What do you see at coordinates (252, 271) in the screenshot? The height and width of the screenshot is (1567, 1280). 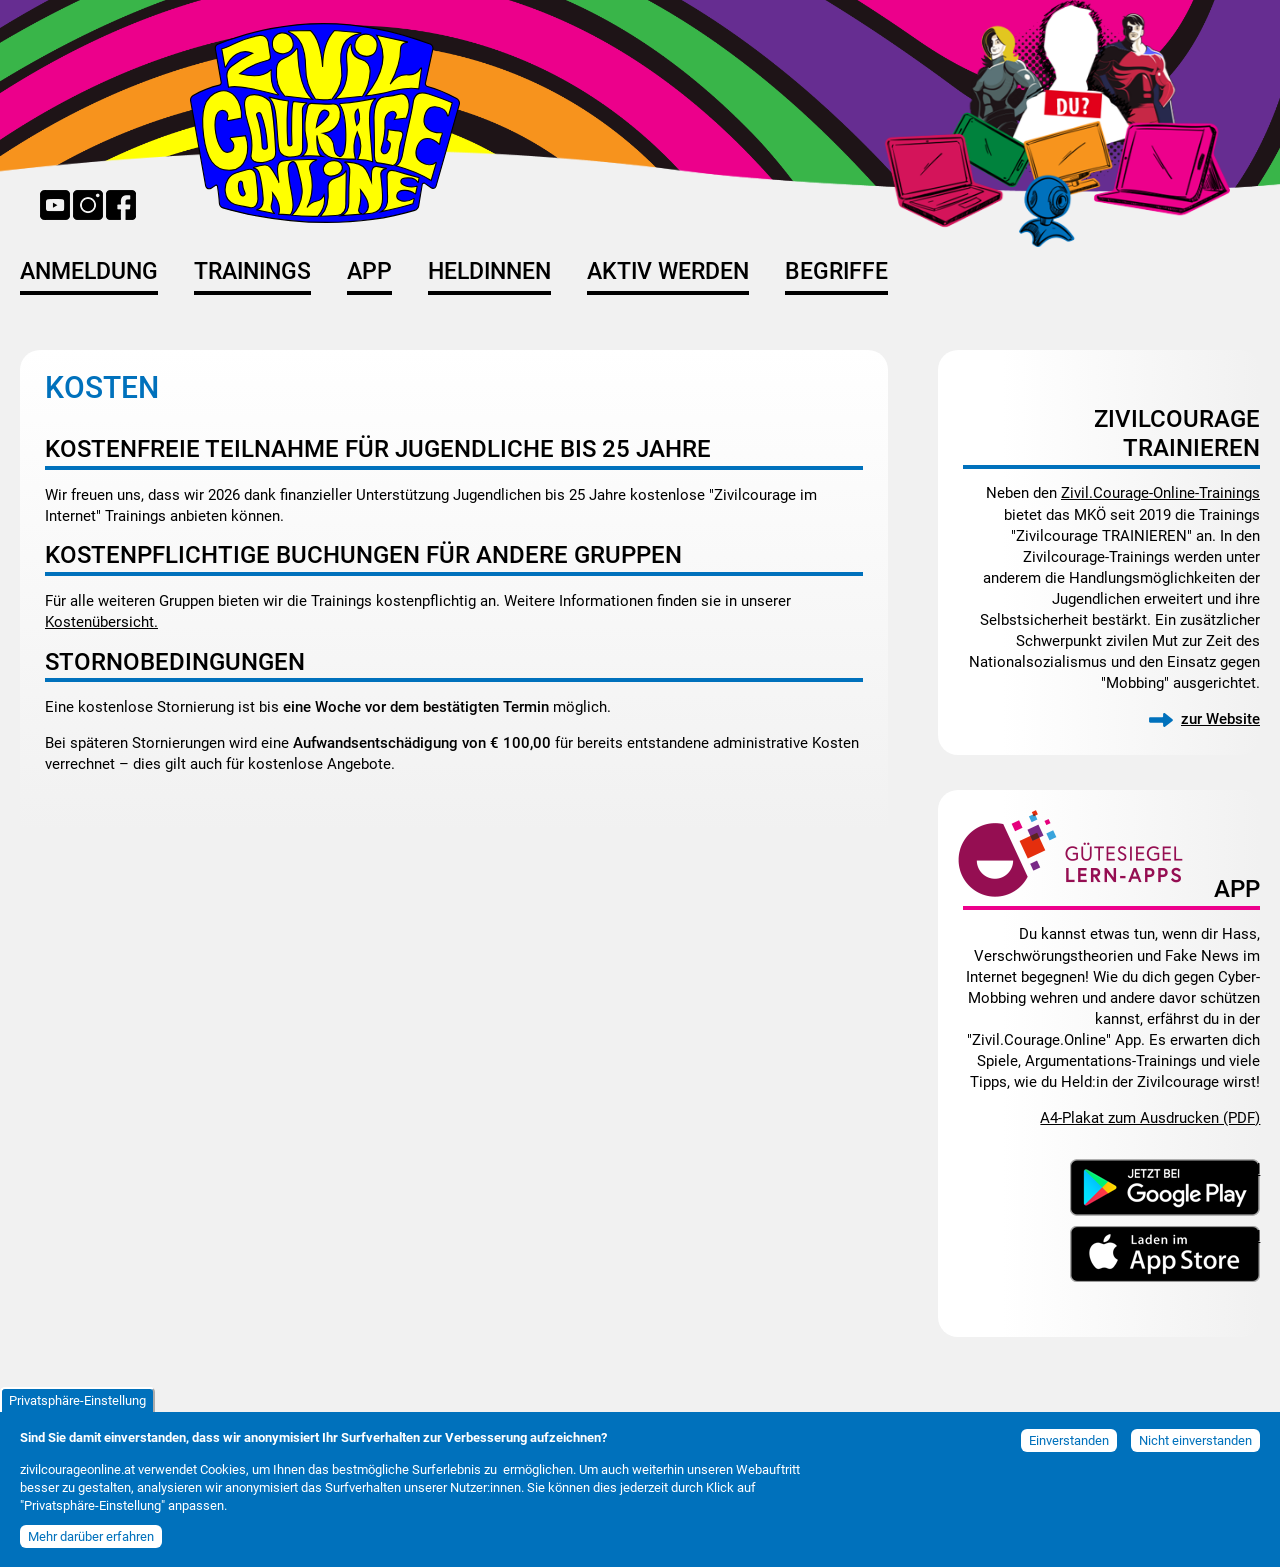 I see `Trainings` at bounding box center [252, 271].